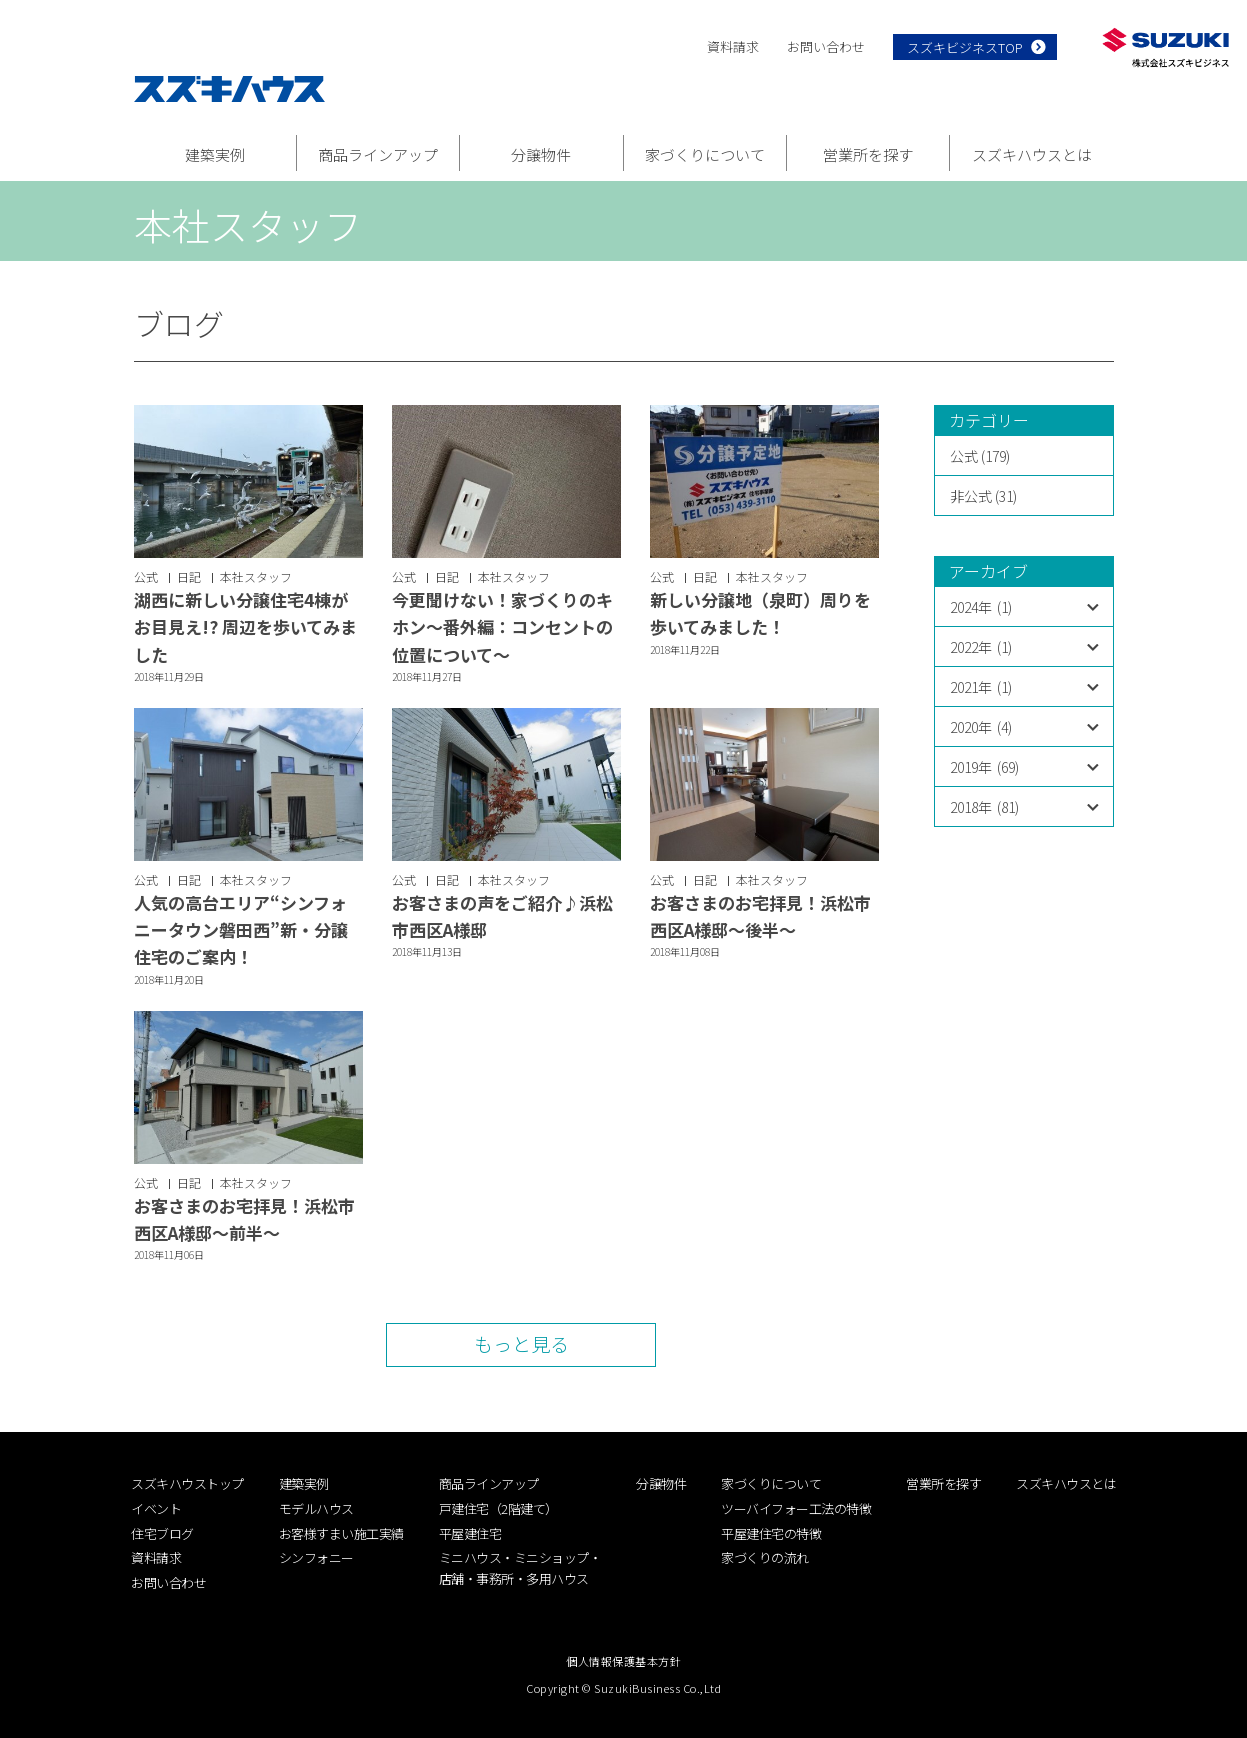 The image size is (1247, 1738). I want to click on 家づくりについて, so click(705, 154).